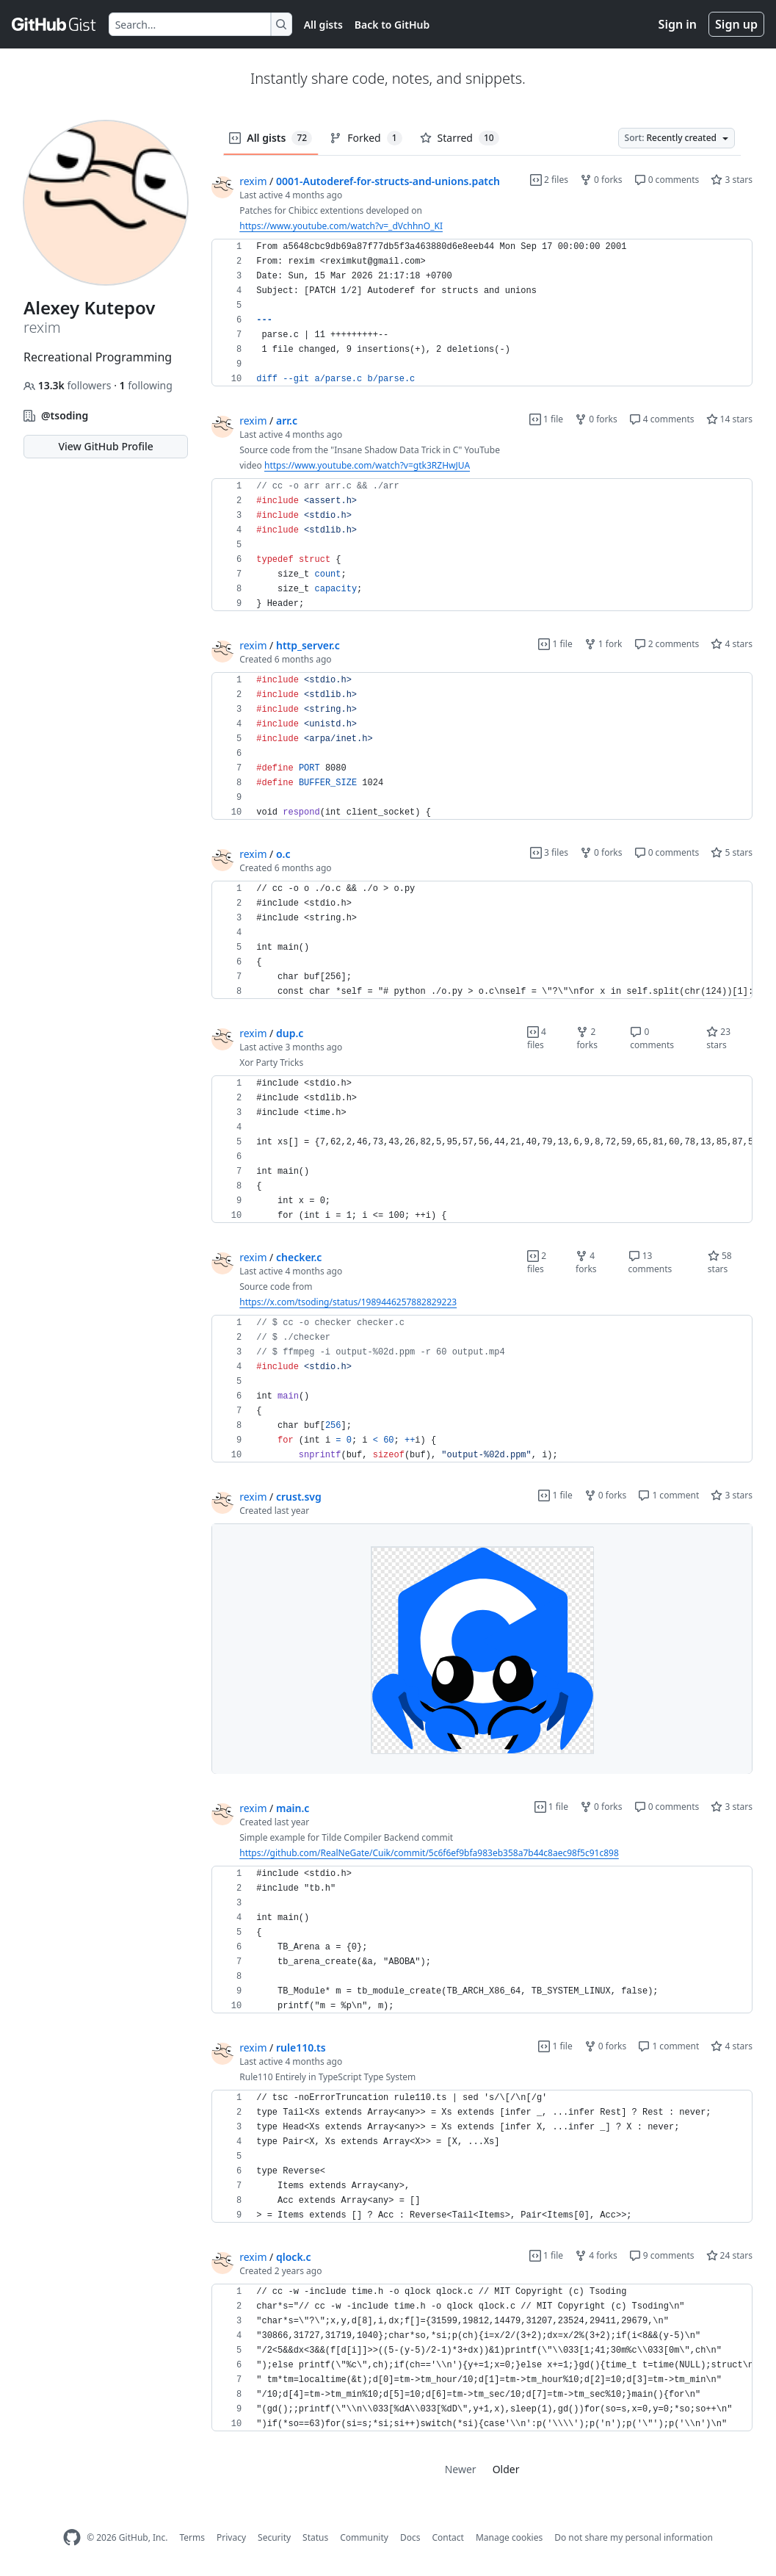  I want to click on [region], so click(482, 312).